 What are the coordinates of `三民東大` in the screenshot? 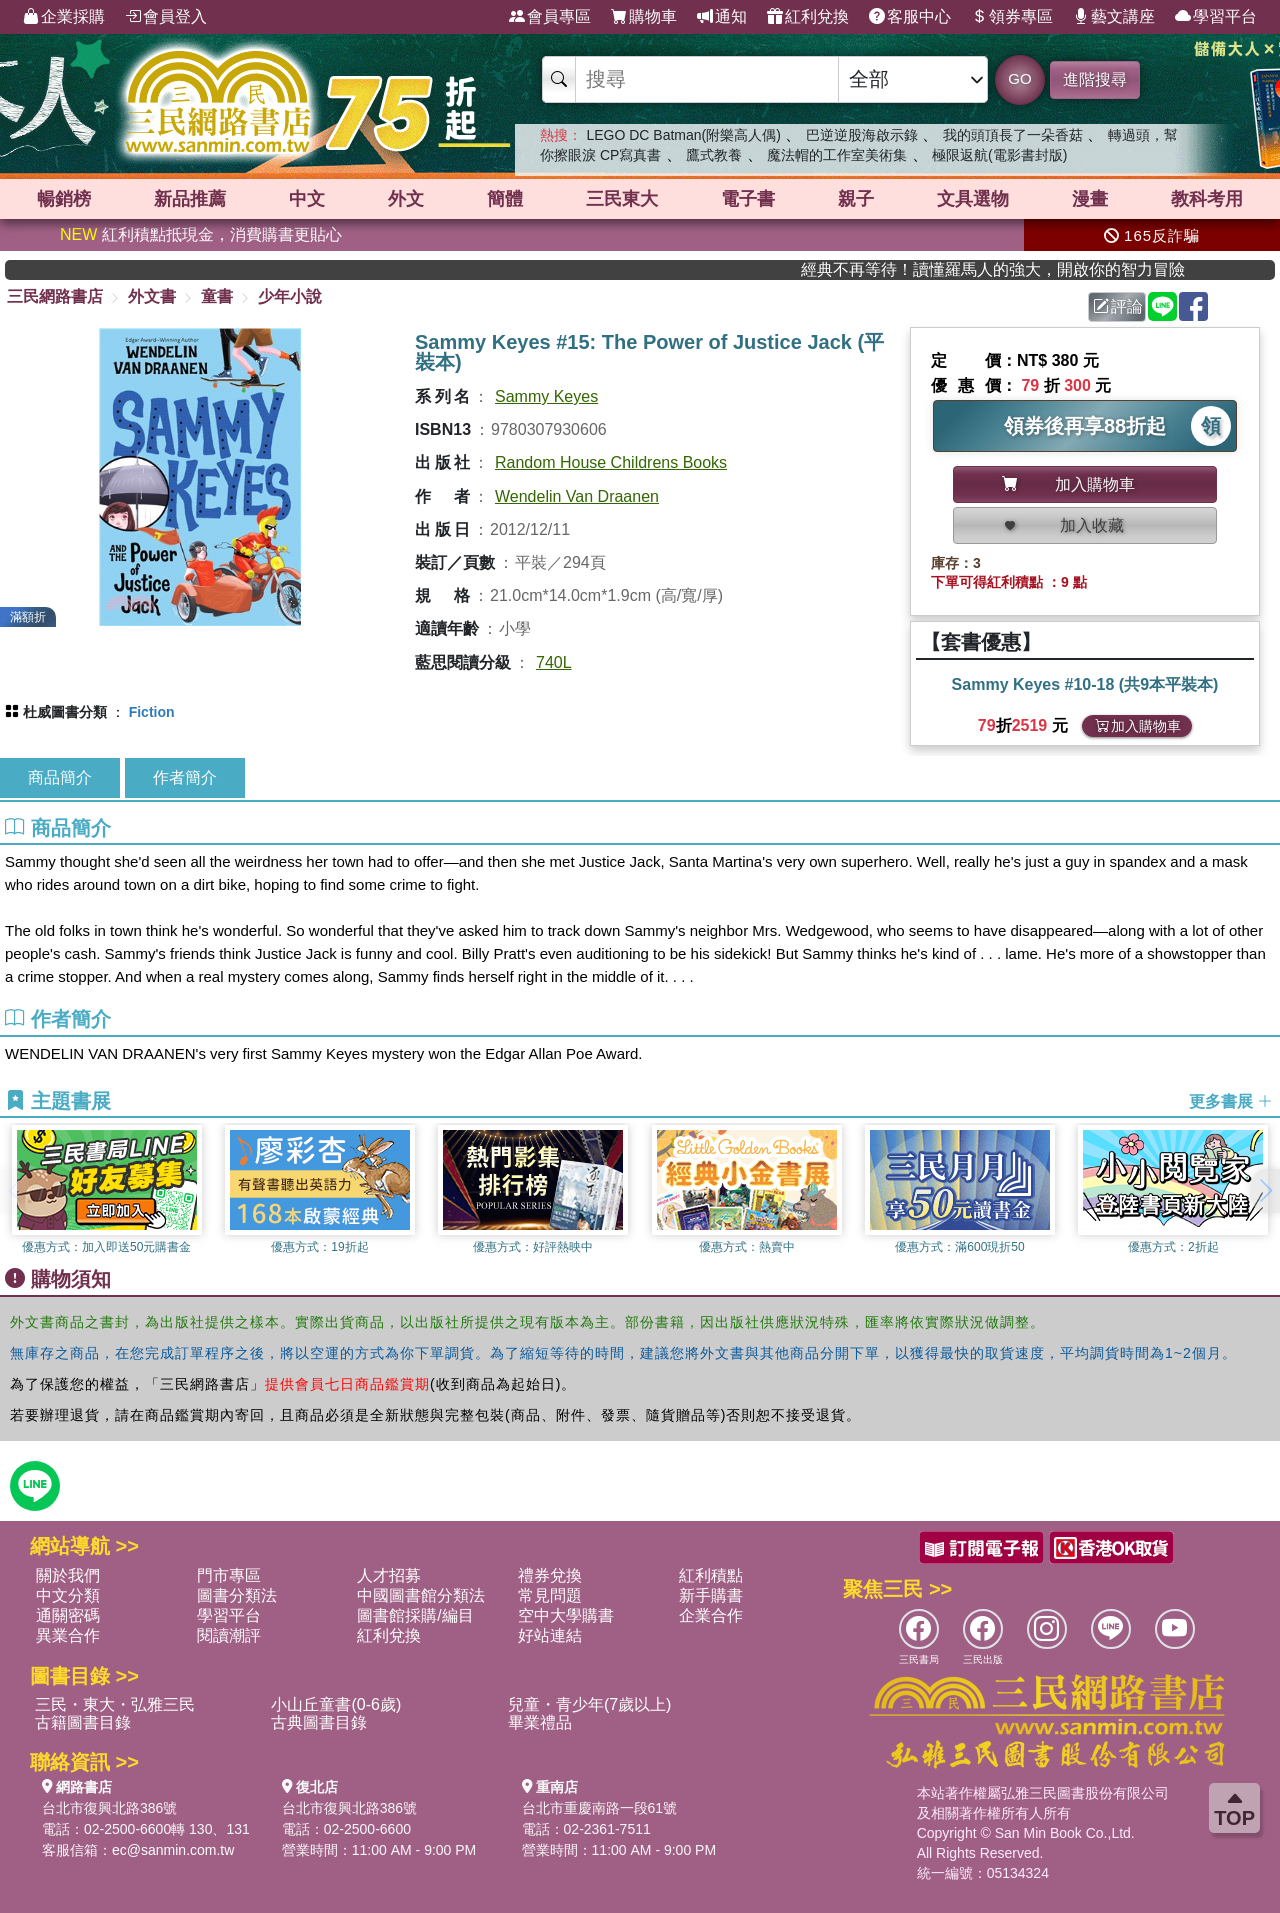 It's located at (622, 199).